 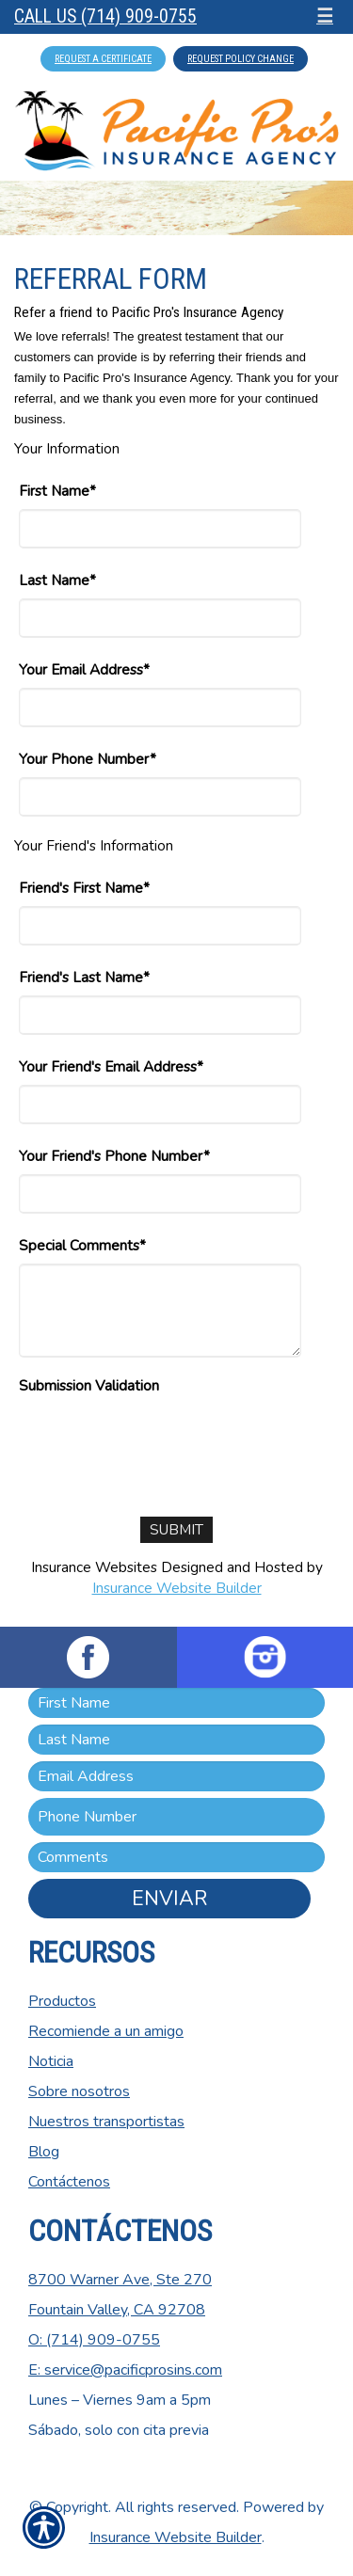 I want to click on Noticia, so click(x=50, y=2061).